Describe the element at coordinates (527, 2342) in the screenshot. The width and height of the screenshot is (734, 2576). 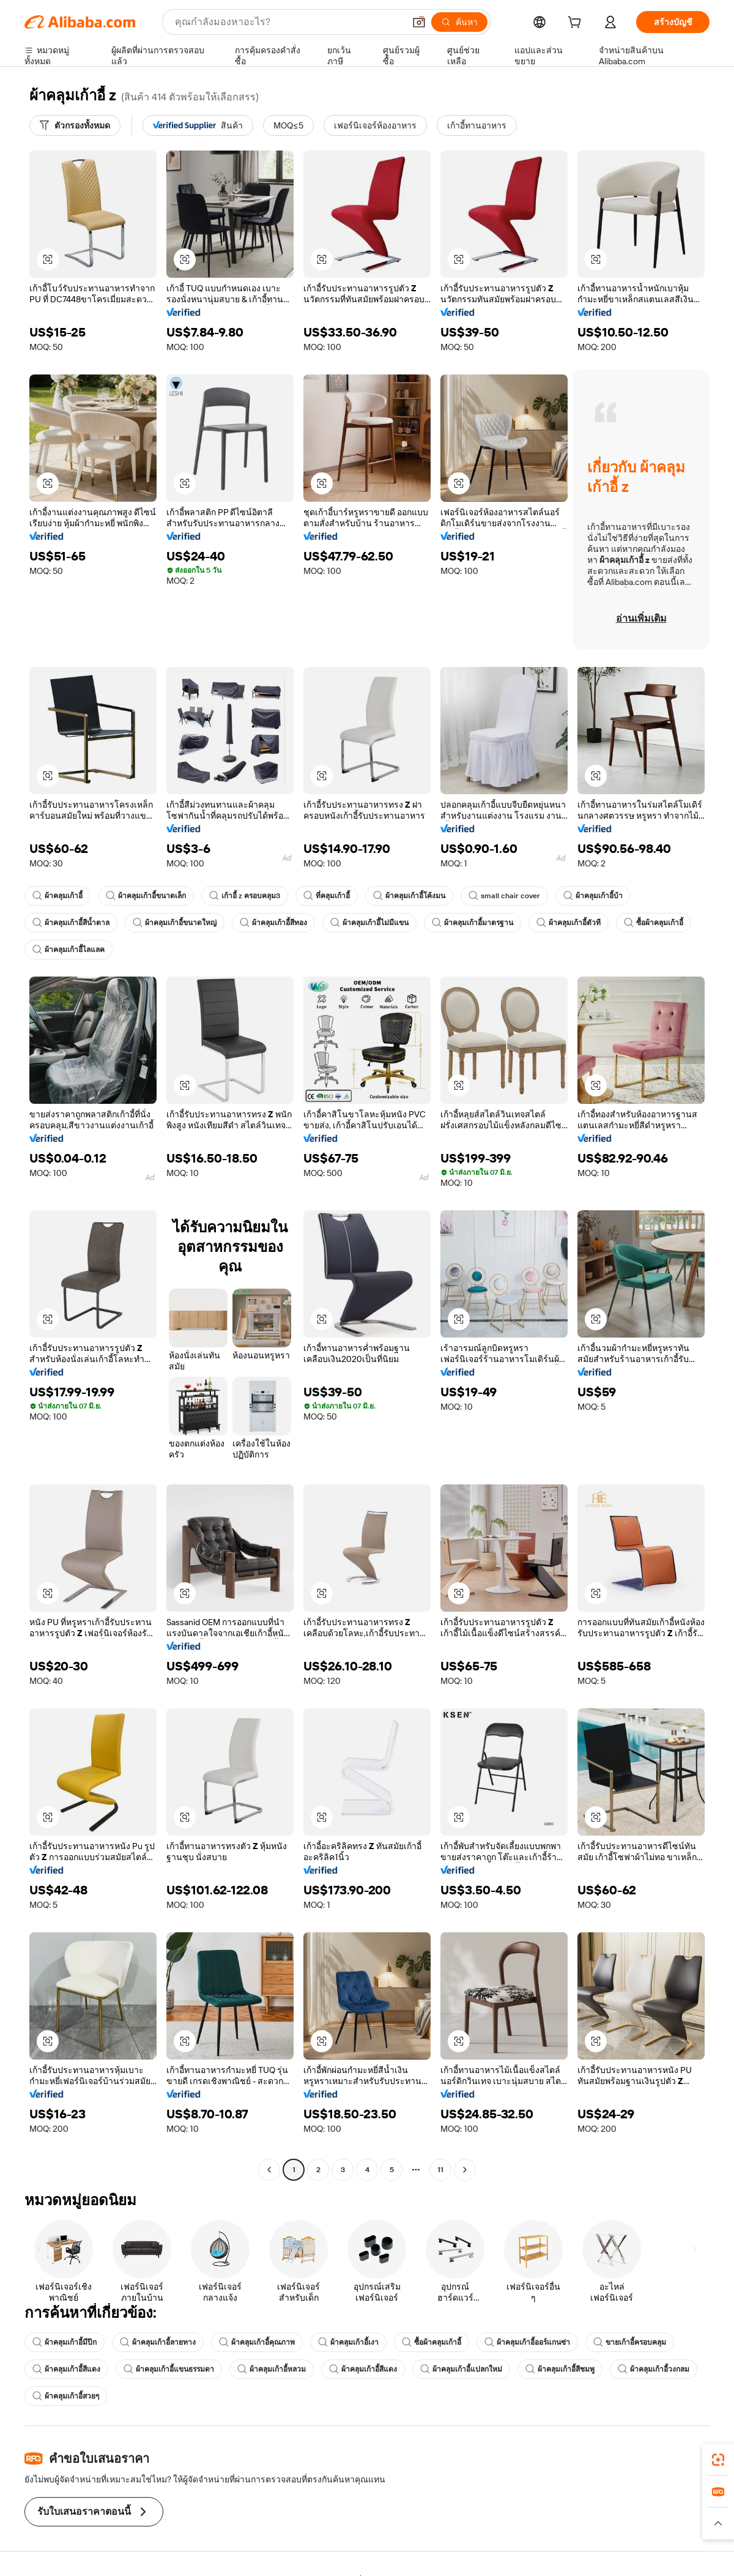
I see `ผ้าคลุมเก้าอี้ออร์แกนซ่า` at that location.